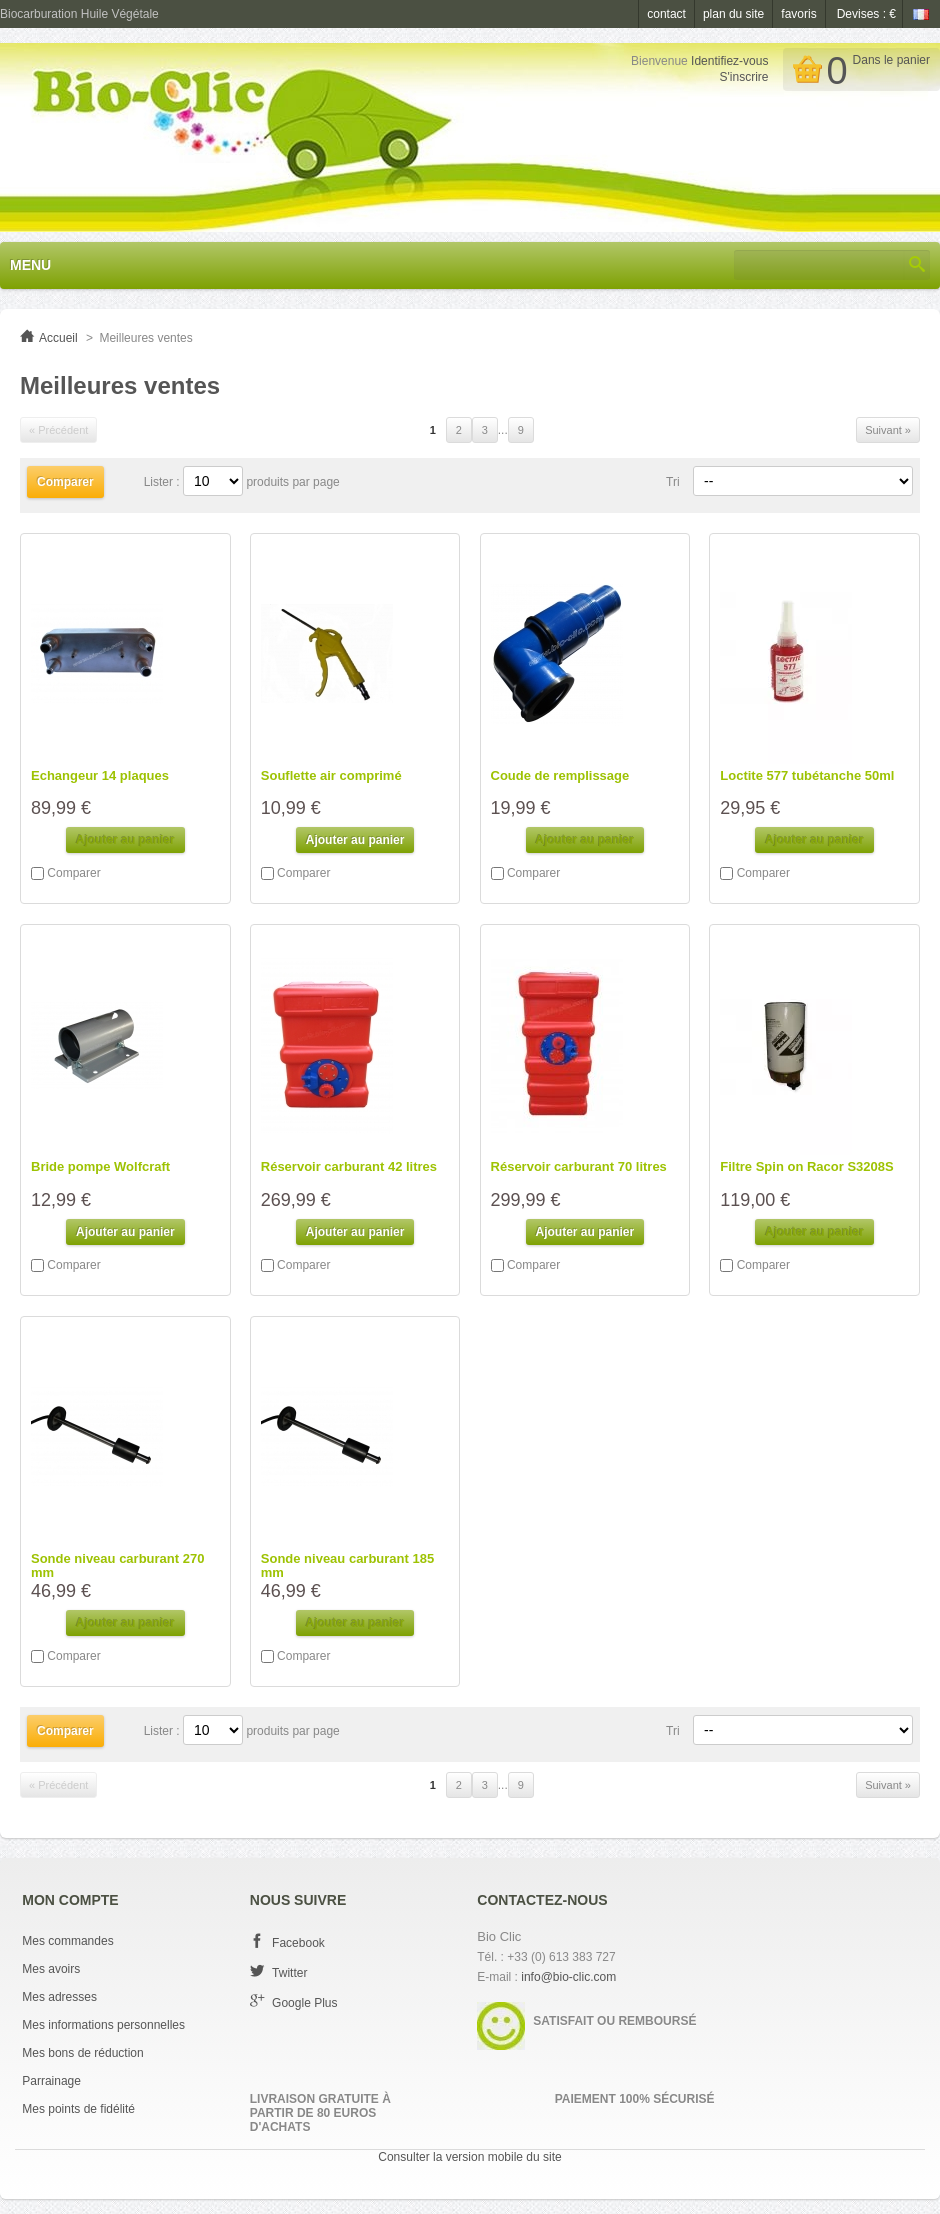  I want to click on Ajouter au panier, so click(355, 840).